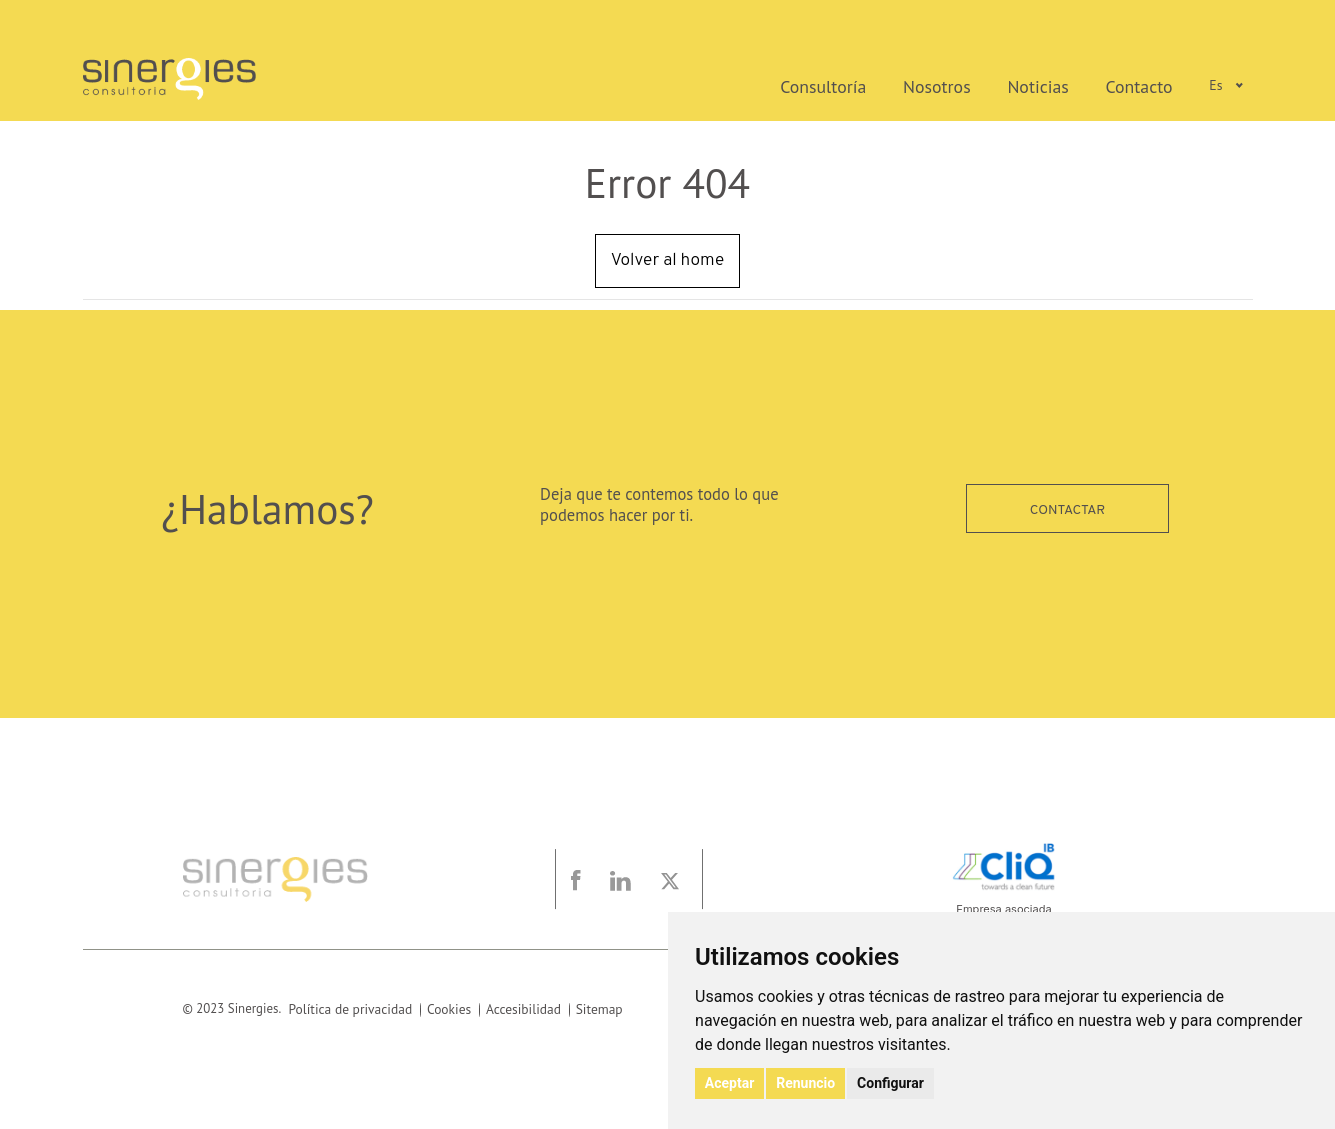  What do you see at coordinates (1060, 85) in the screenshot?
I see `Noticias` at bounding box center [1060, 85].